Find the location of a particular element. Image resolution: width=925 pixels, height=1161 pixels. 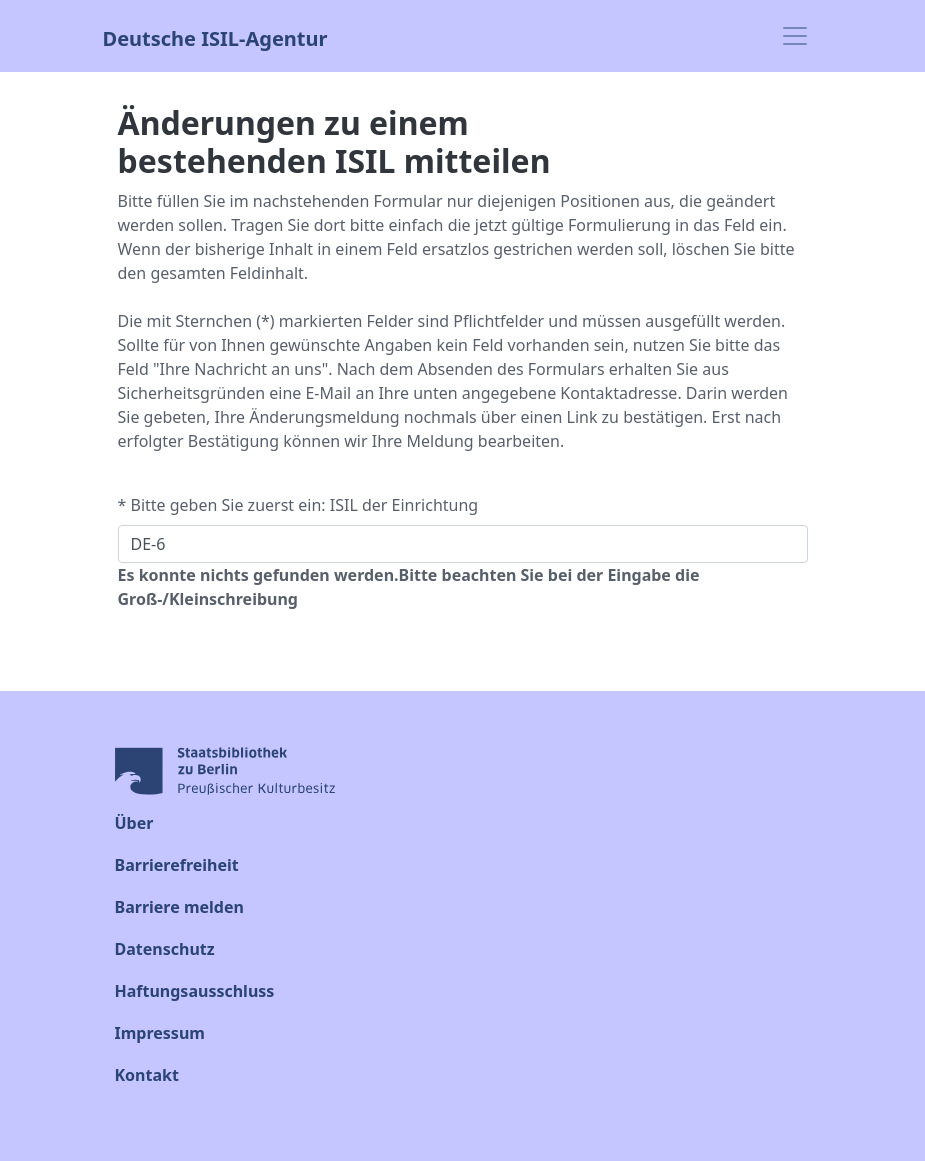

Barriere melden is located at coordinates (179, 907).